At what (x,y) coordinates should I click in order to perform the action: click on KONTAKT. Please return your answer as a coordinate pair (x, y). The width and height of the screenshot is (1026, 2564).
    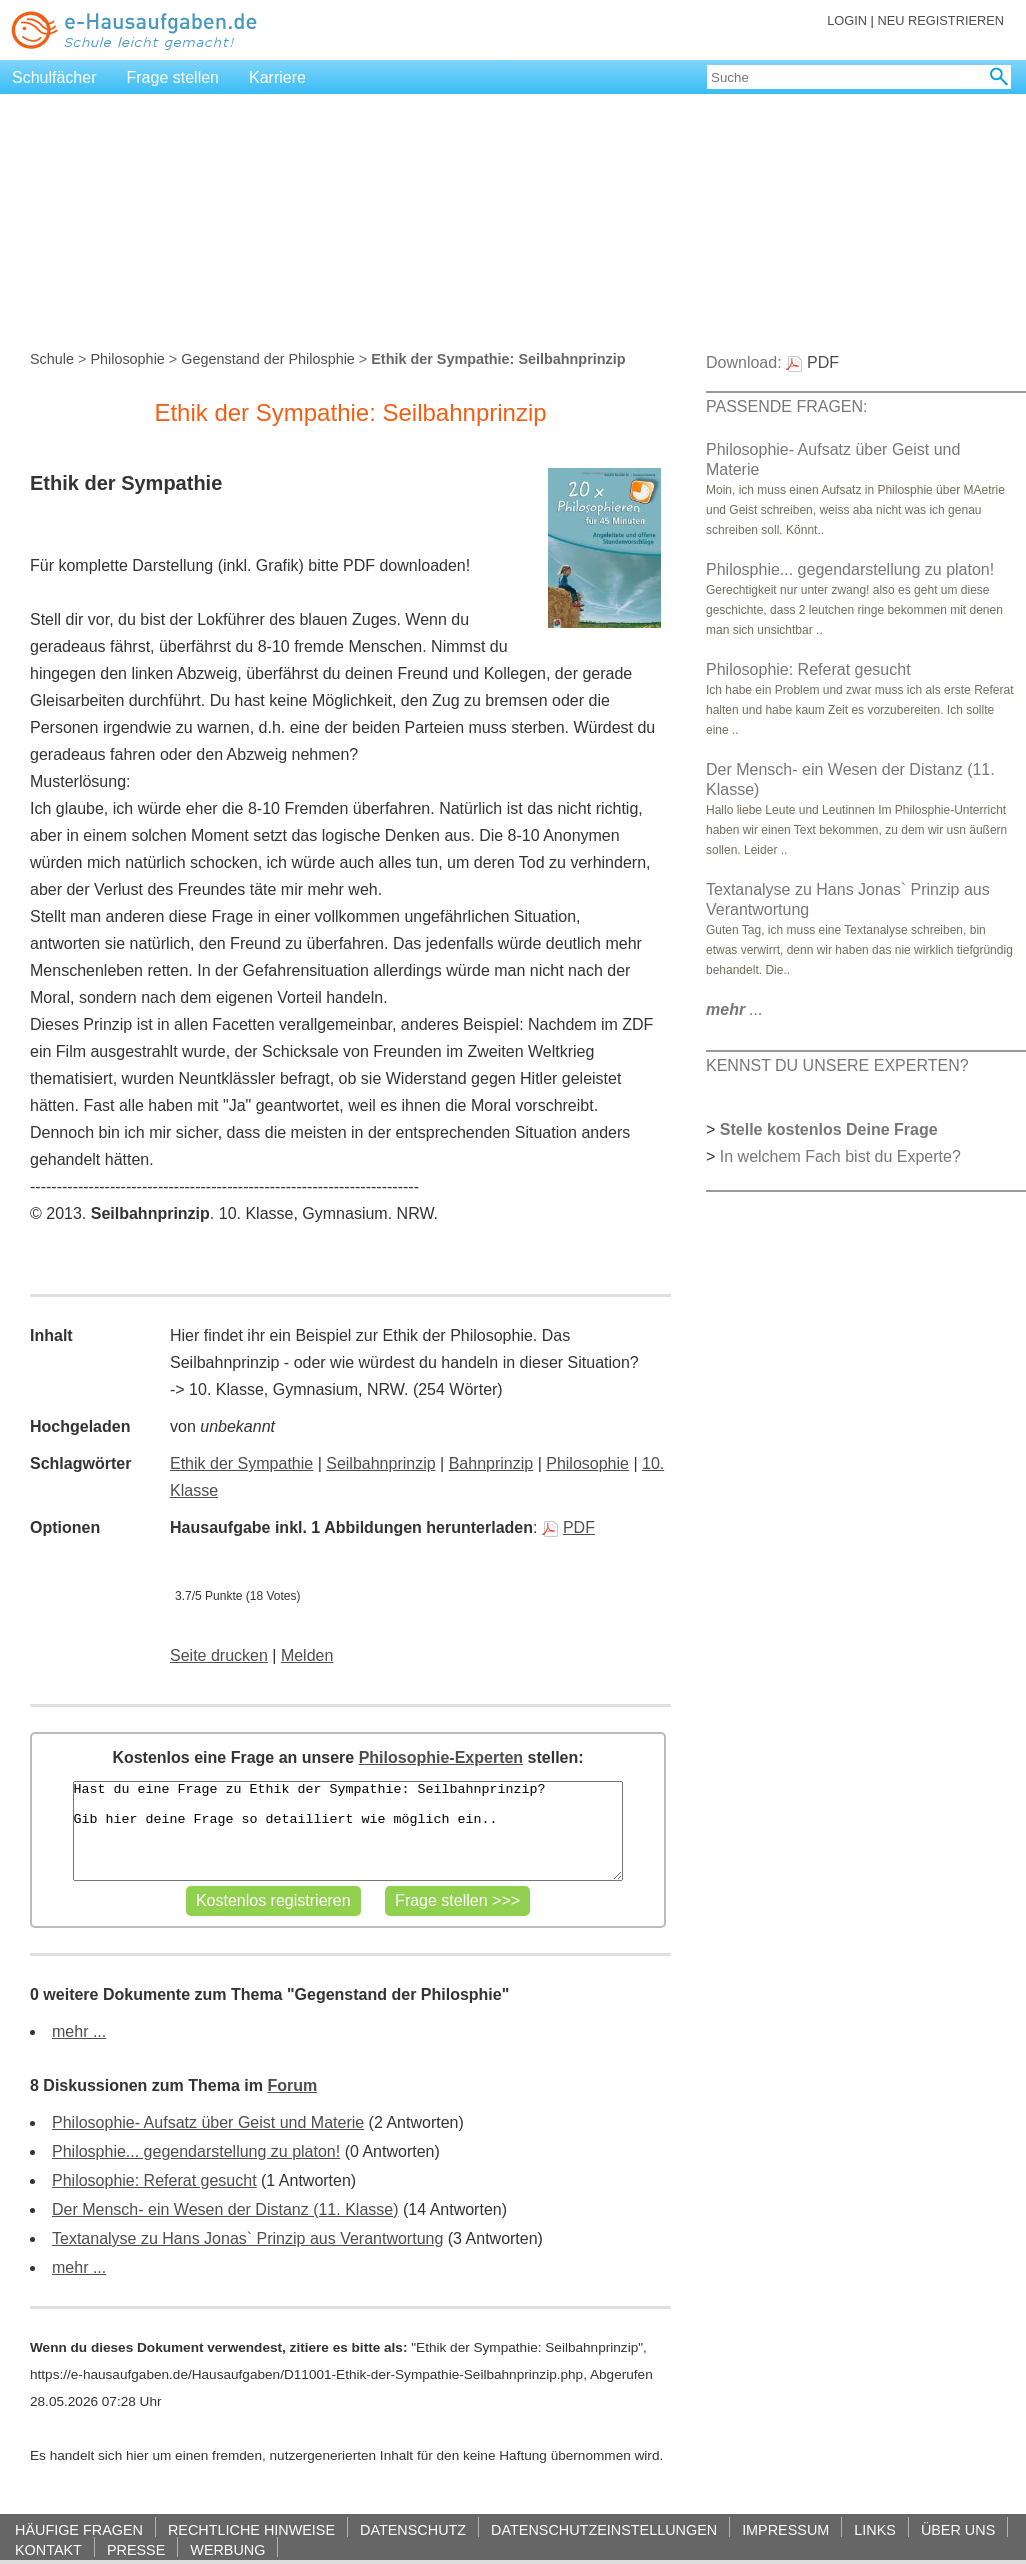
    Looking at the image, I should click on (48, 2549).